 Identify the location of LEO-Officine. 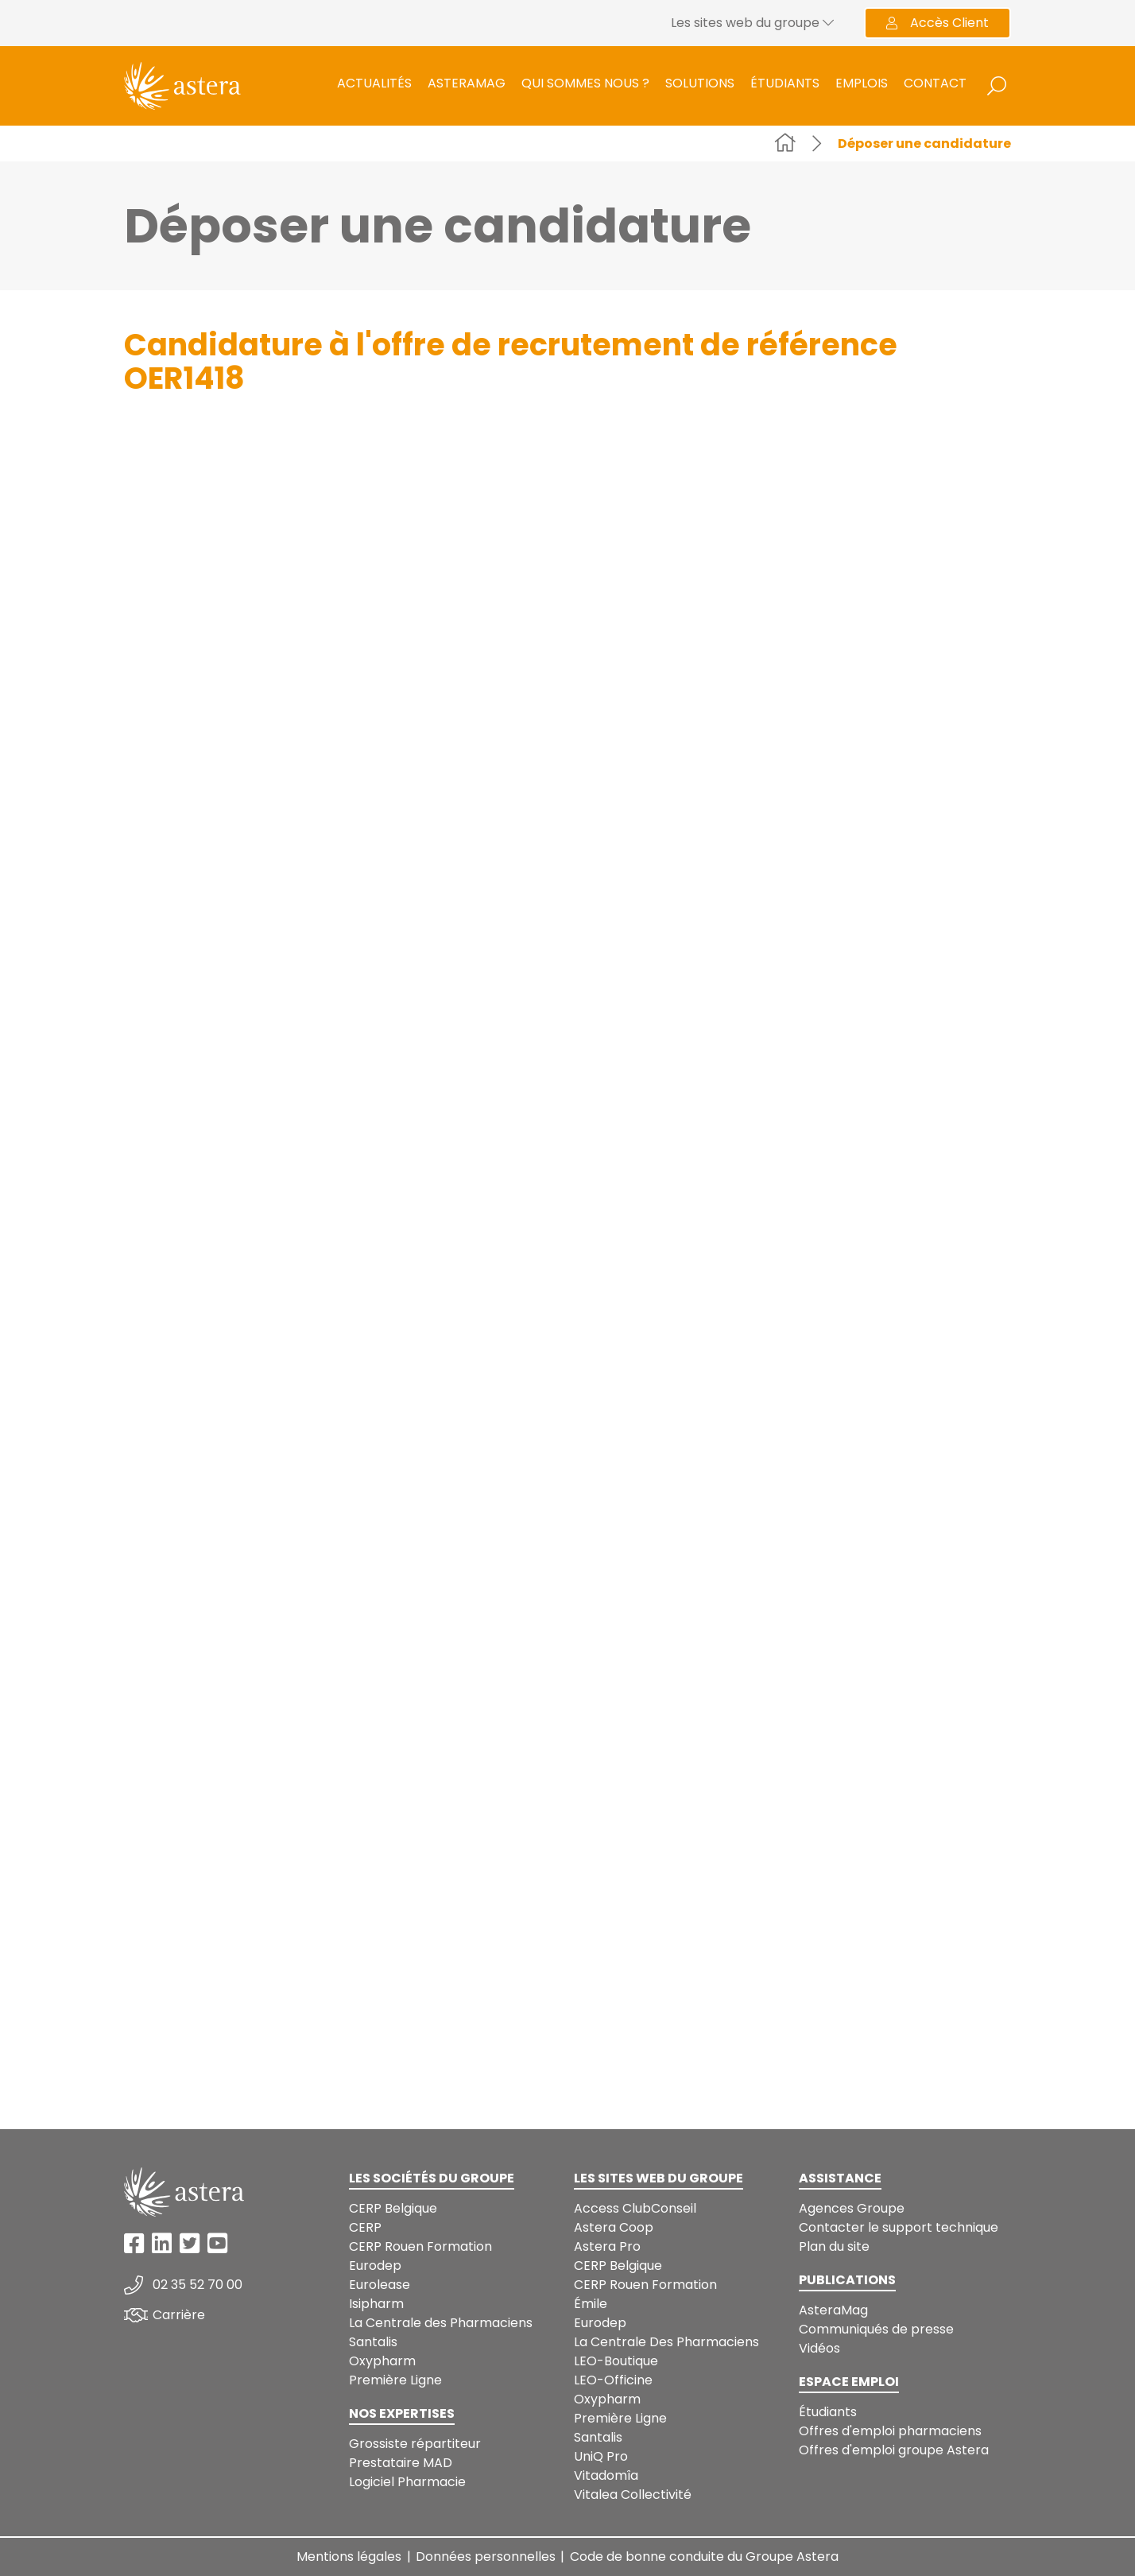
(613, 2380).